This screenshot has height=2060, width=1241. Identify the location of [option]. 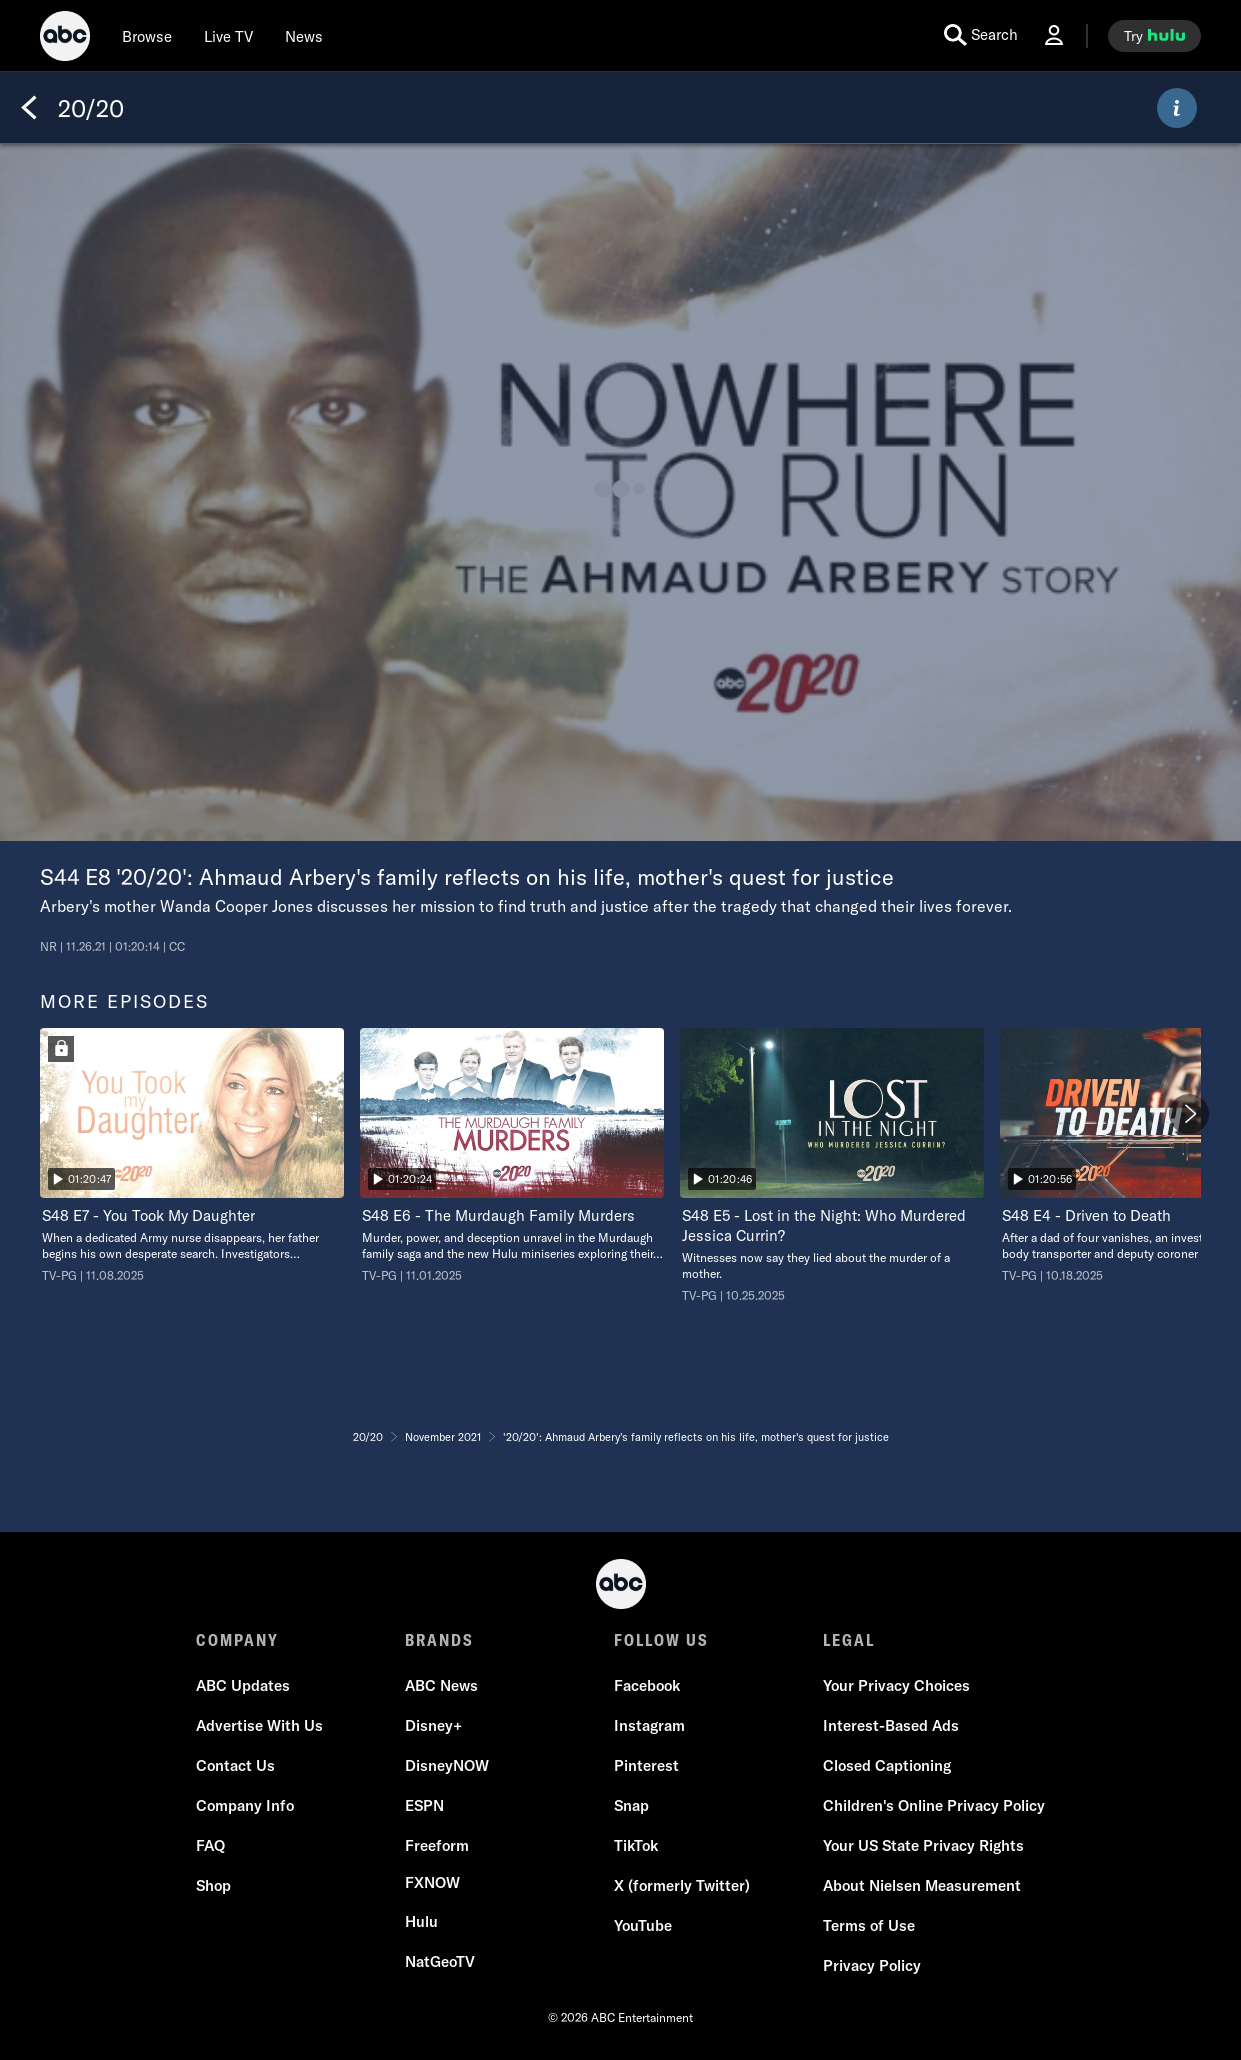
(192, 1156).